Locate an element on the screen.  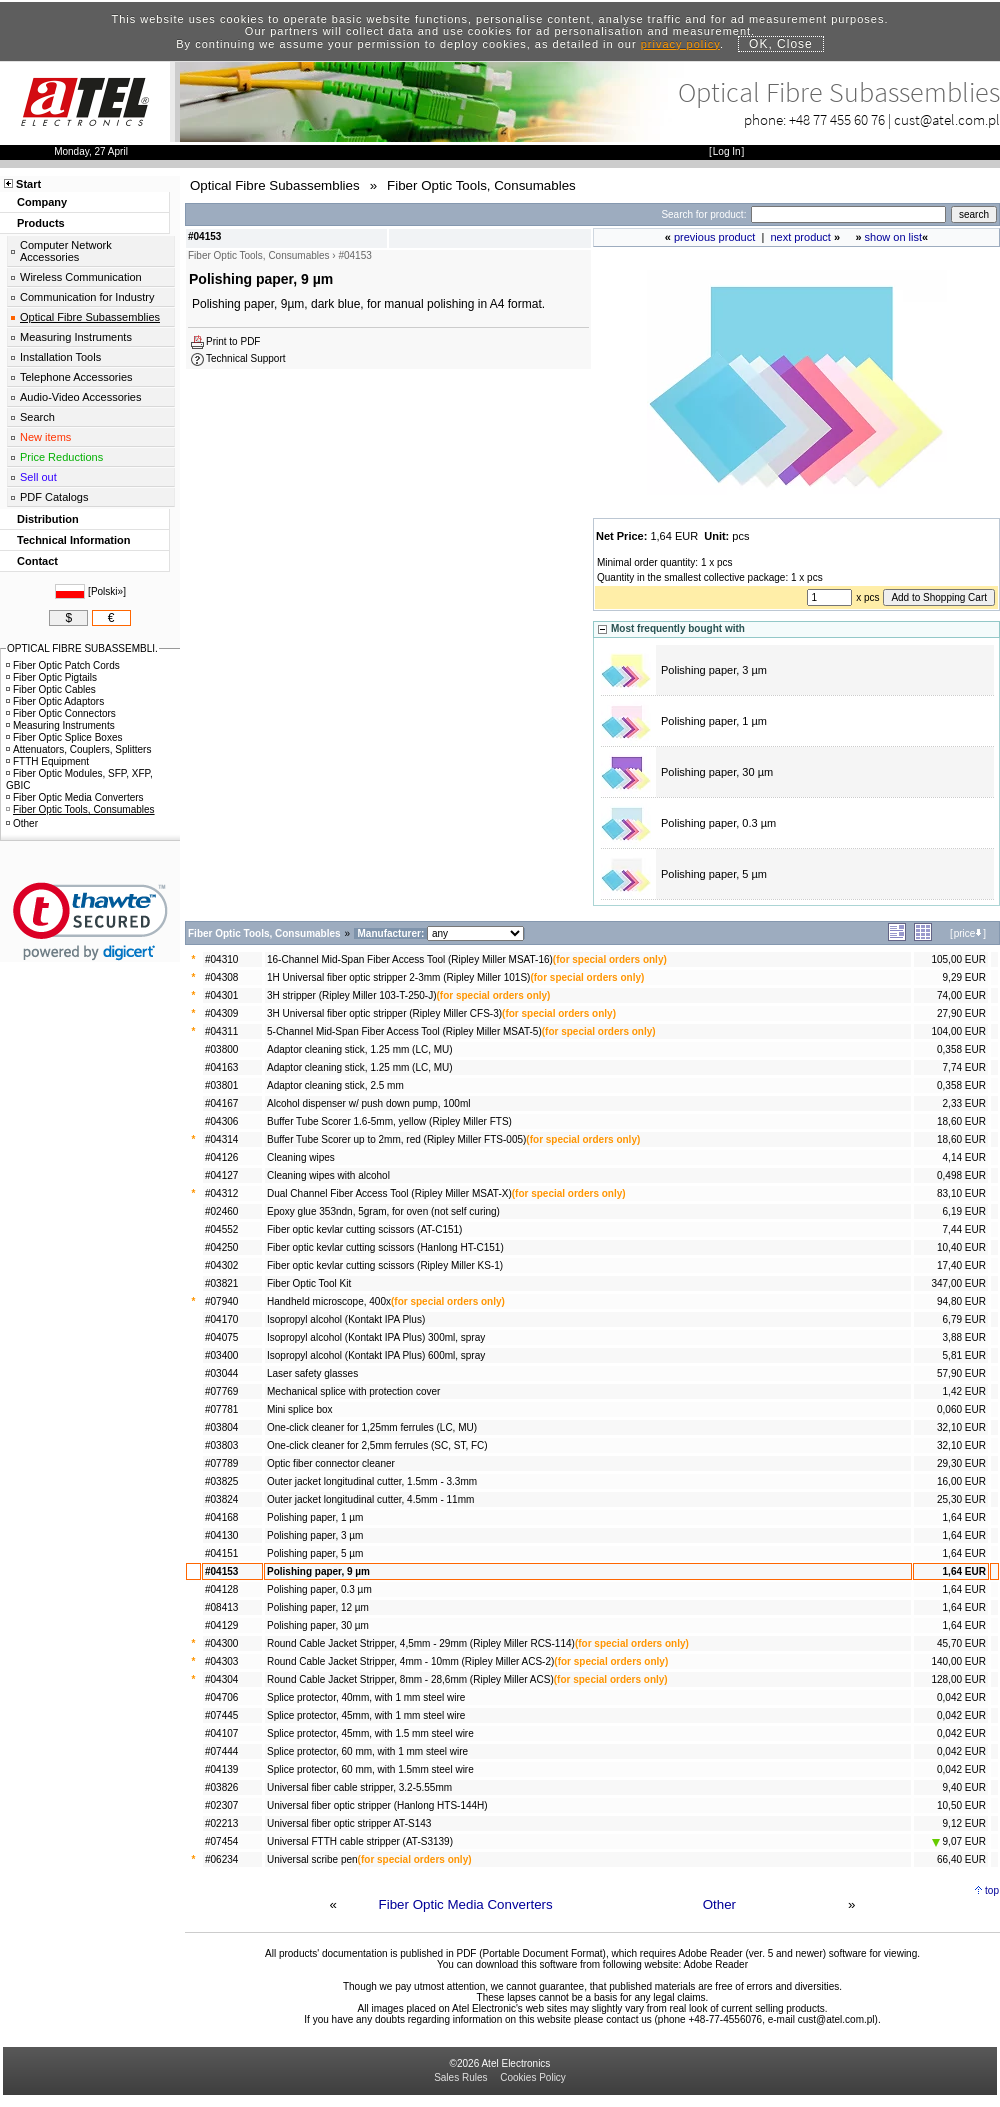
7,74 EUR is located at coordinates (964, 1067).